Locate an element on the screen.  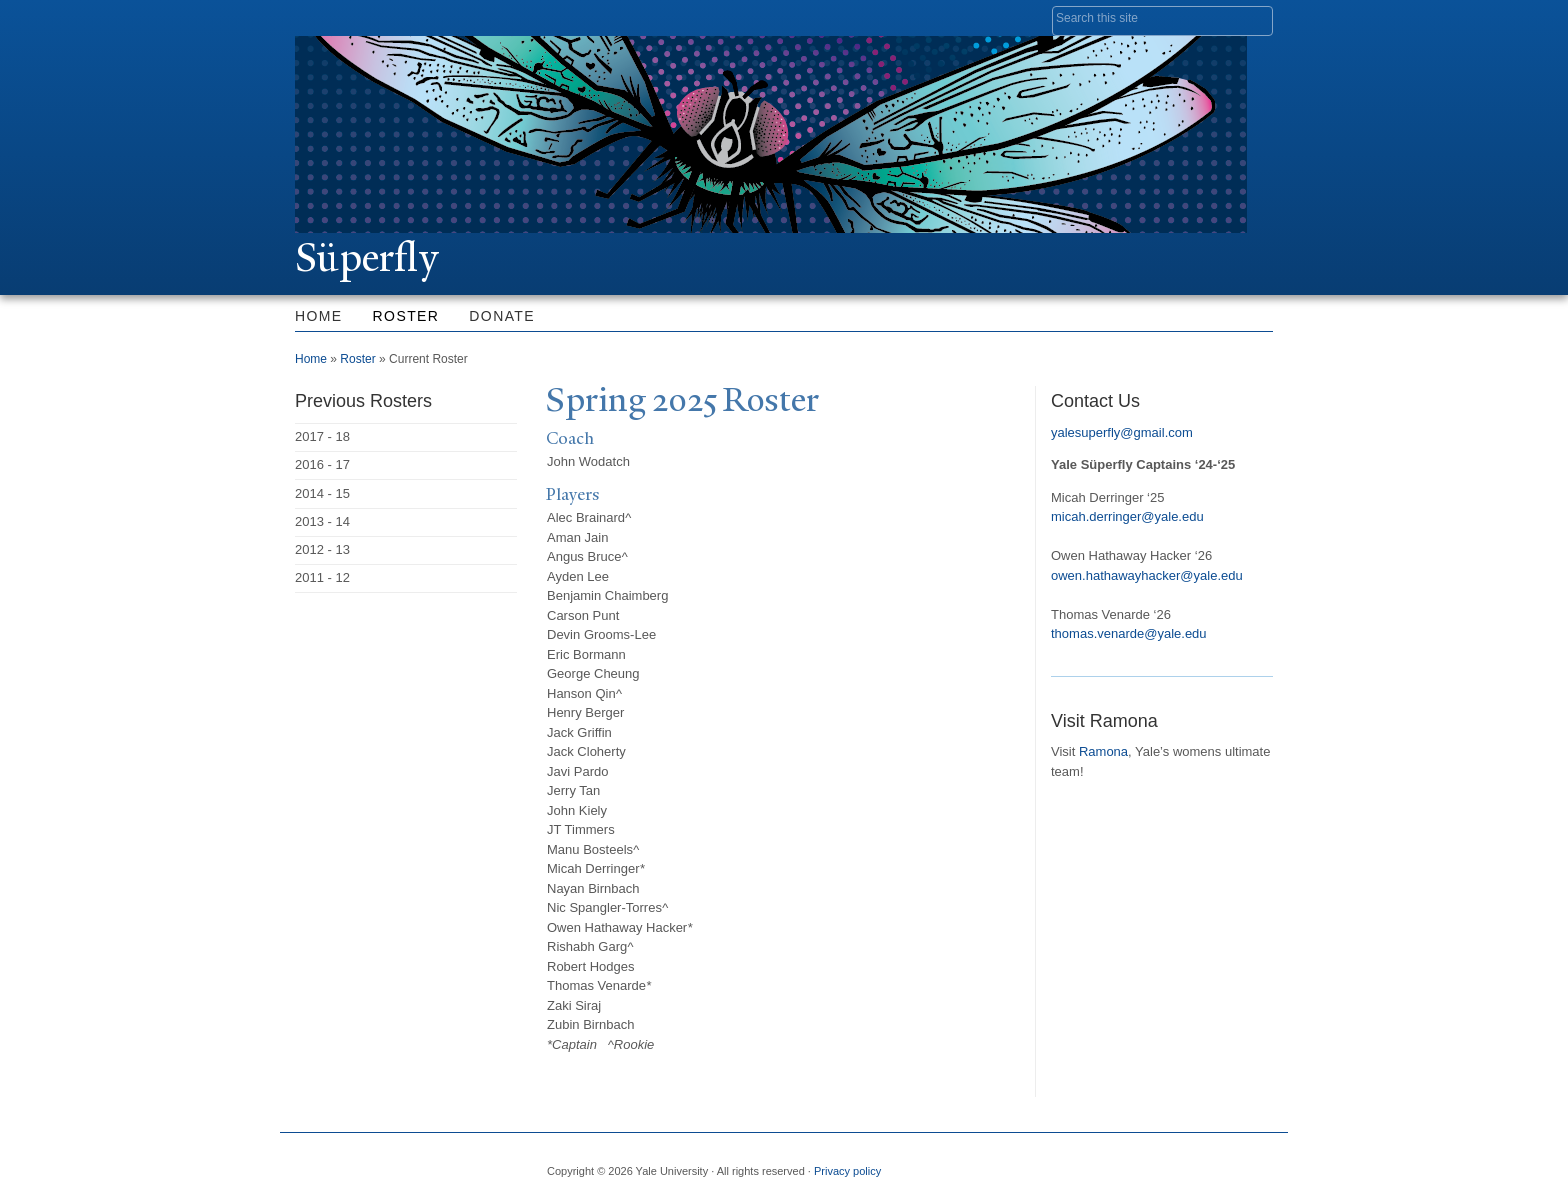
Ramona is located at coordinates (1103, 751).